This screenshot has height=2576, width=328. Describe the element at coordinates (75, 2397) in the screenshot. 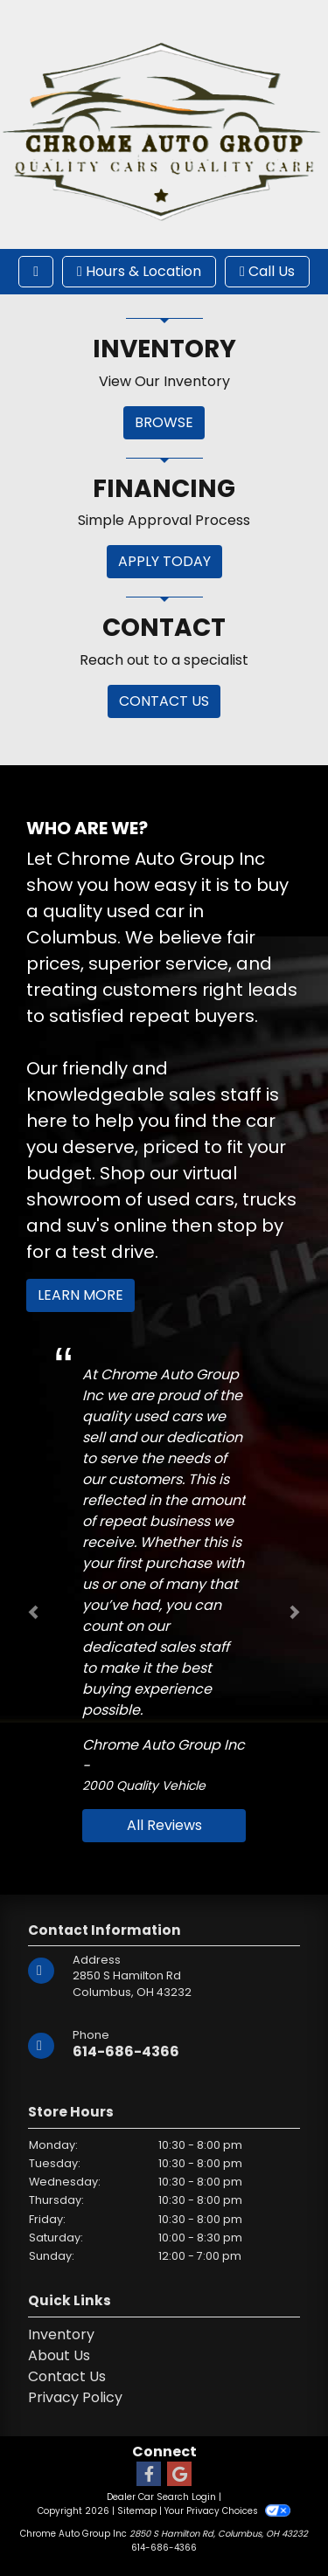

I see `Privacy Policy [Privacy]` at that location.